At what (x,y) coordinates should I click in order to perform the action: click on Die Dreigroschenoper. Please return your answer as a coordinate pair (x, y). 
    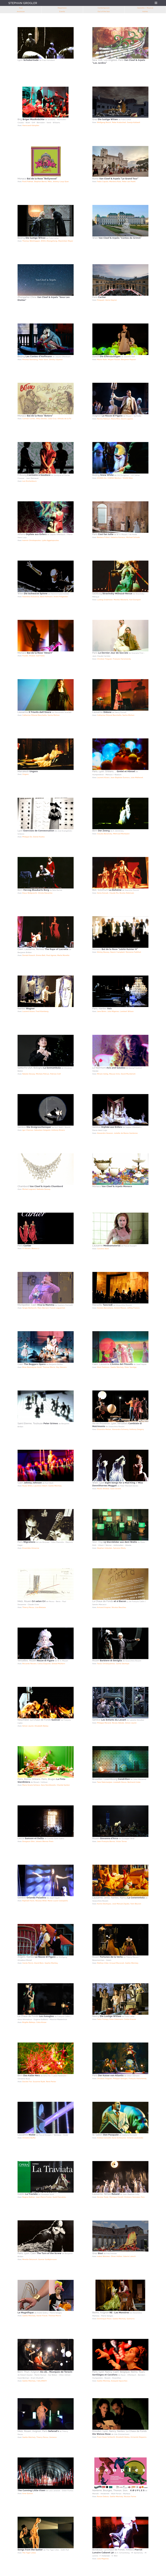
    Looking at the image, I should click on (39, 1127).